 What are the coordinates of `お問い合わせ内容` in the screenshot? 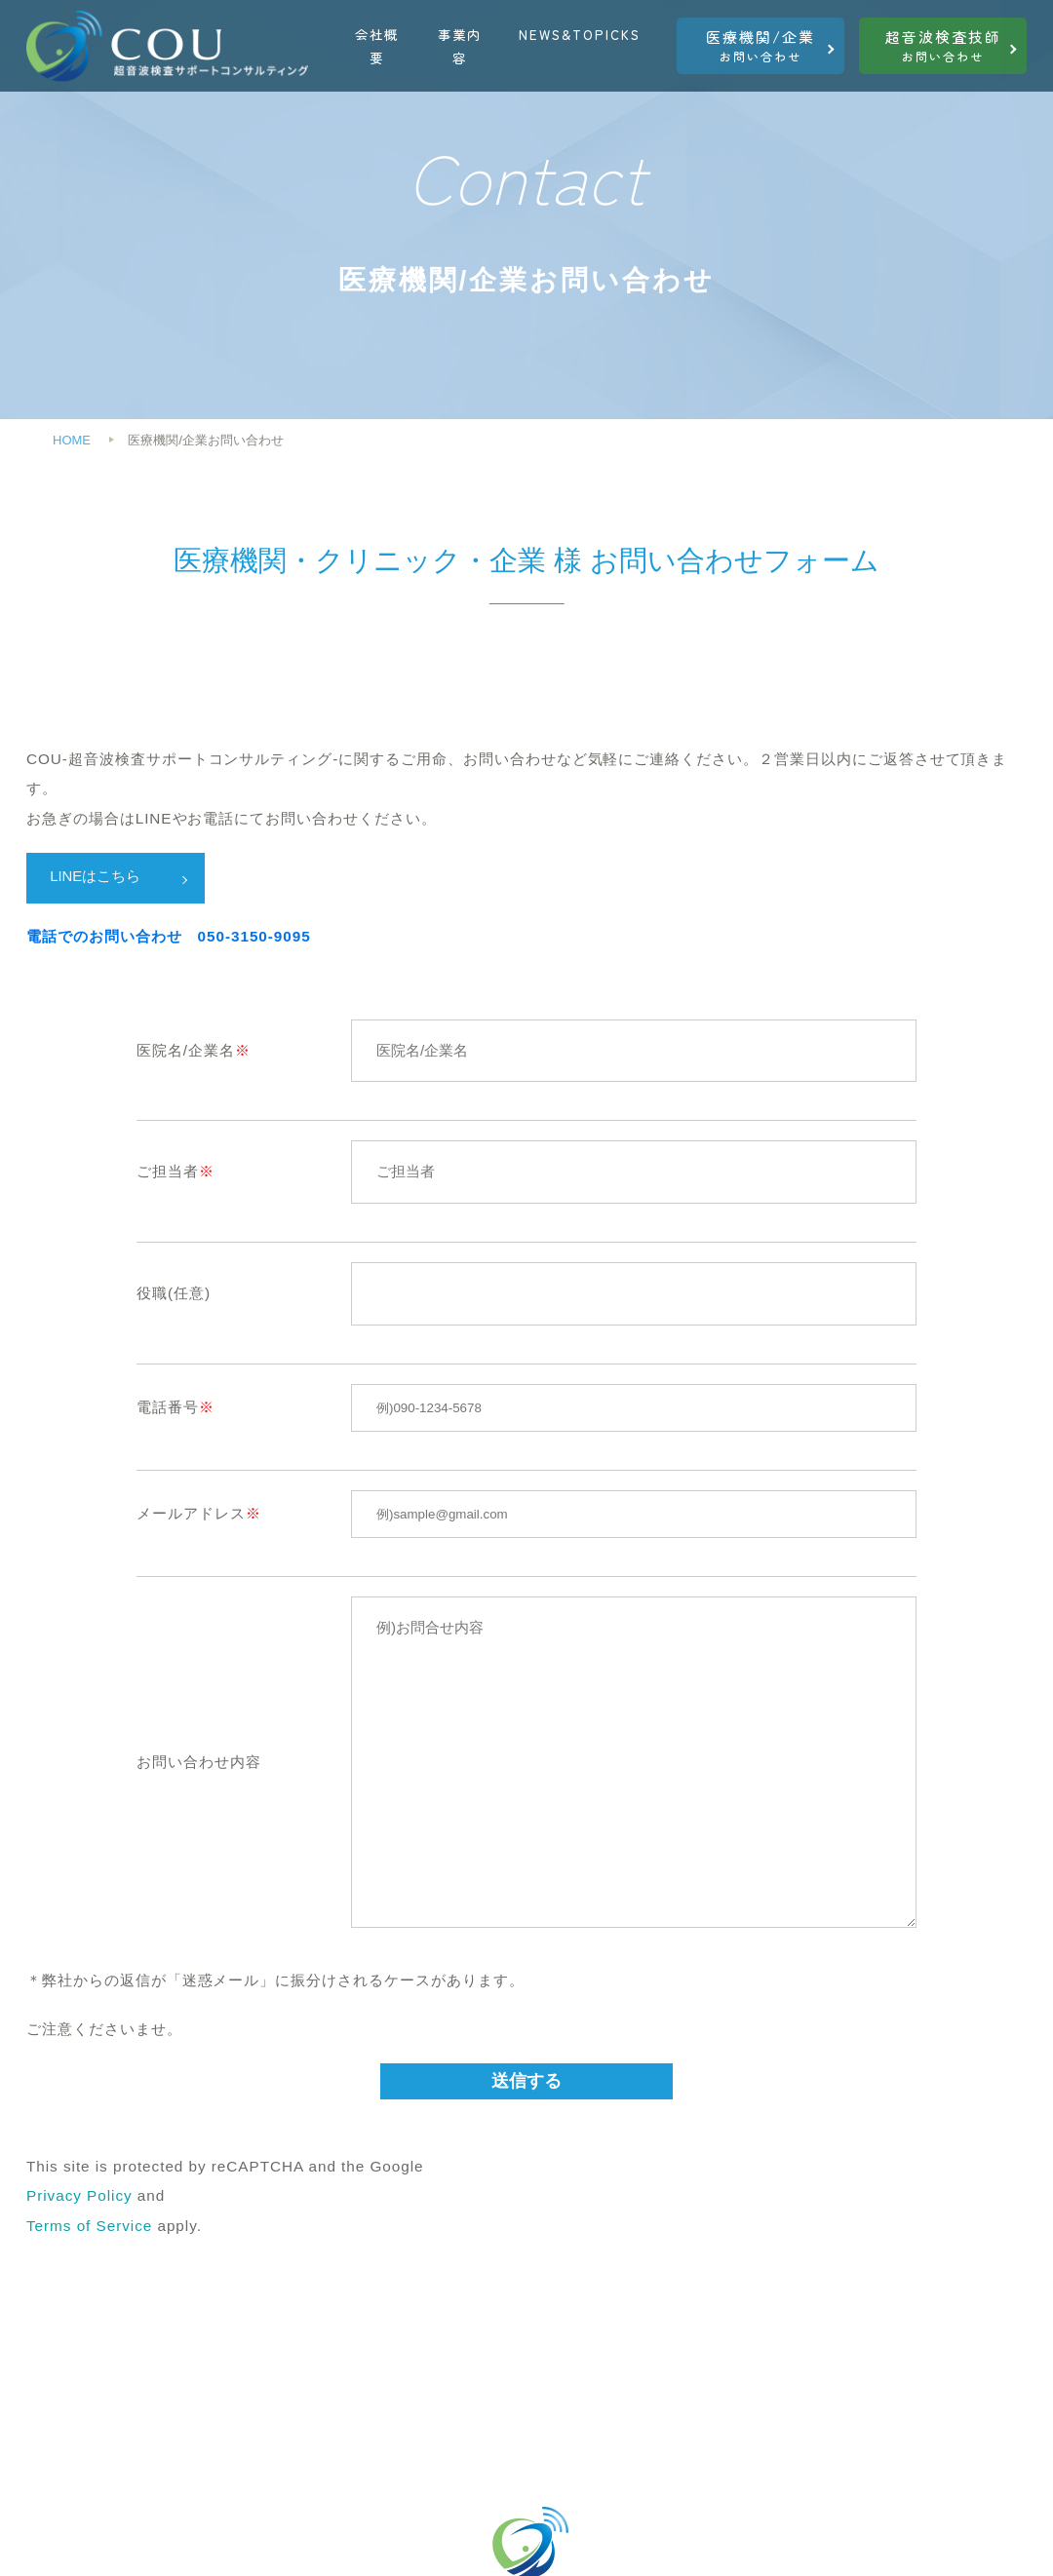 It's located at (198, 1762).